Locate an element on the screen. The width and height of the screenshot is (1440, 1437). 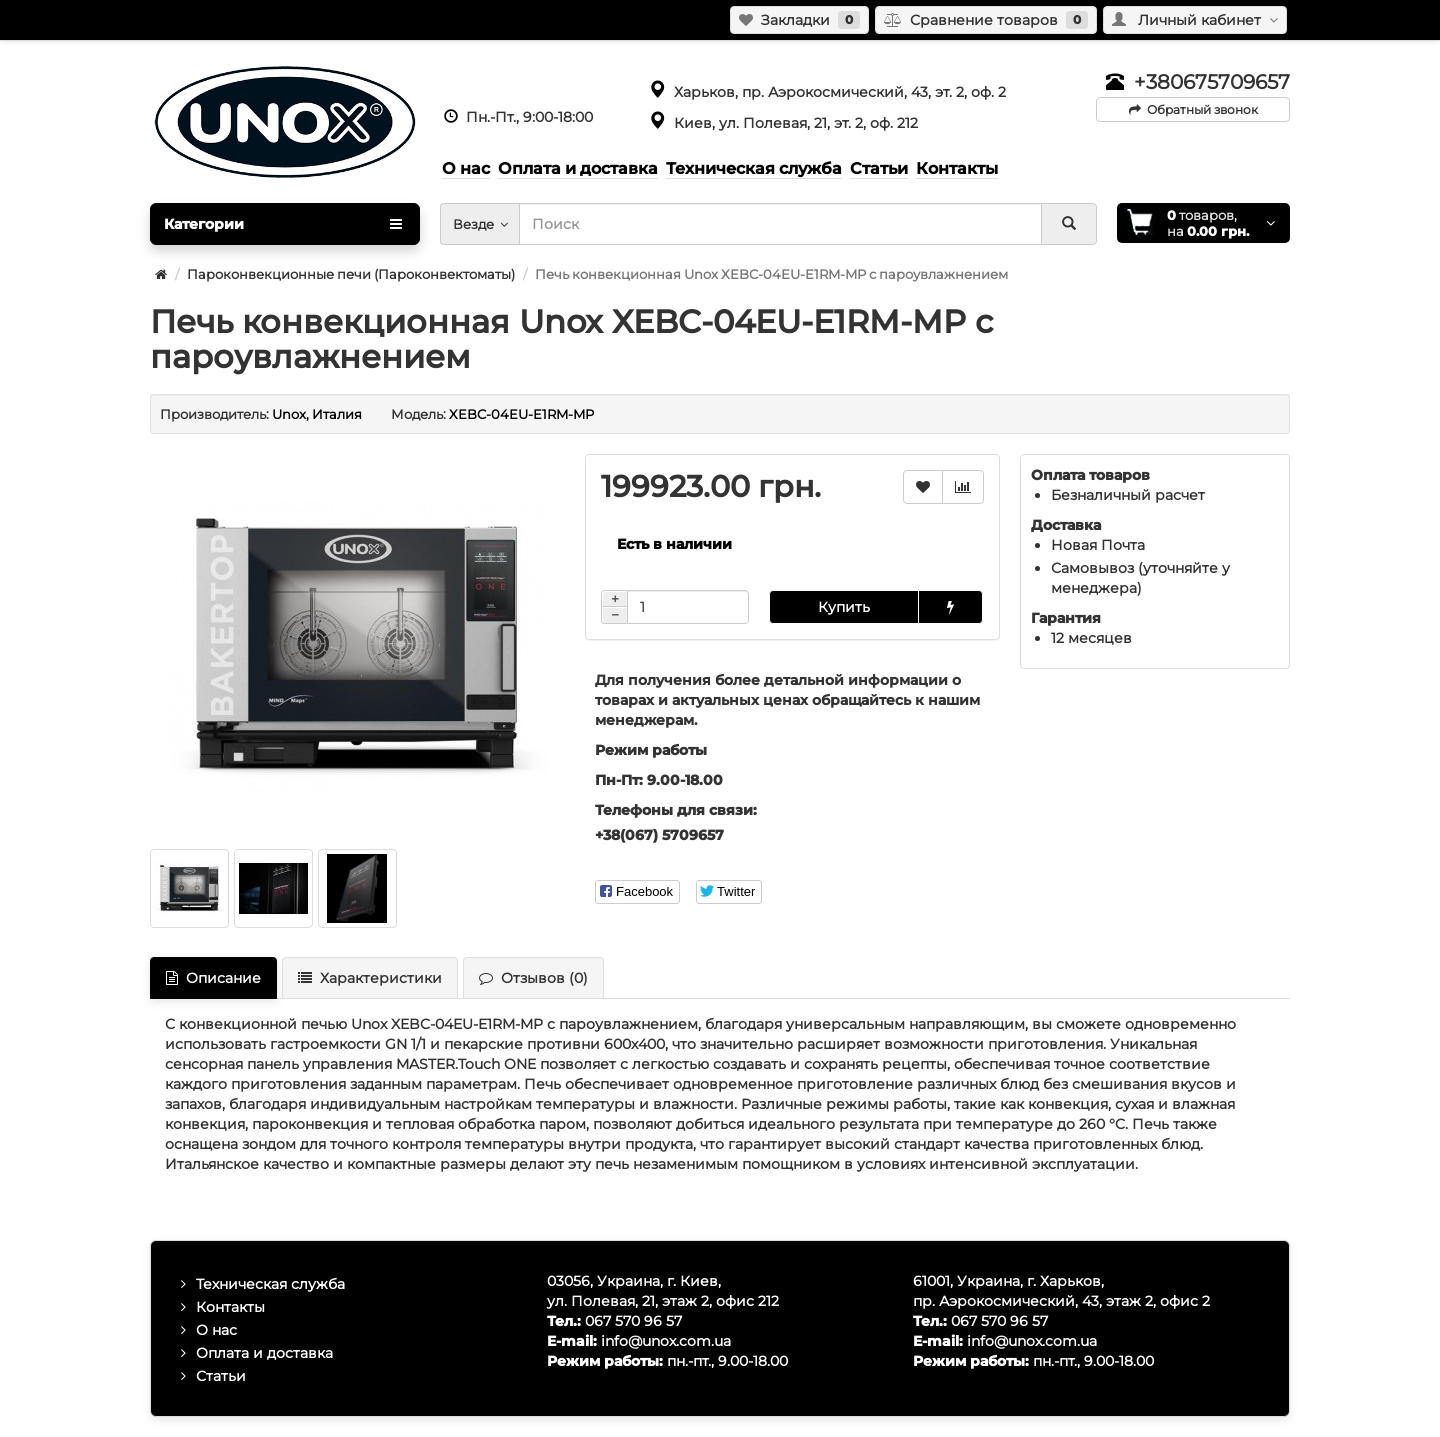
Купить is located at coordinates (844, 607).